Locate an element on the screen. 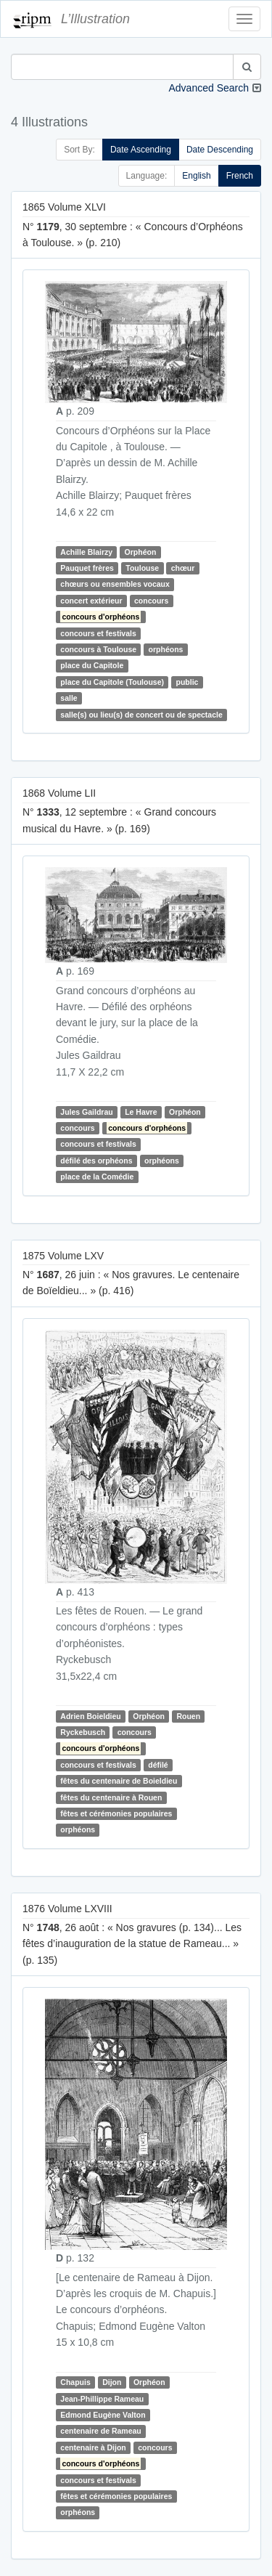 The image size is (272, 2576). orphéons is located at coordinates (166, 649).